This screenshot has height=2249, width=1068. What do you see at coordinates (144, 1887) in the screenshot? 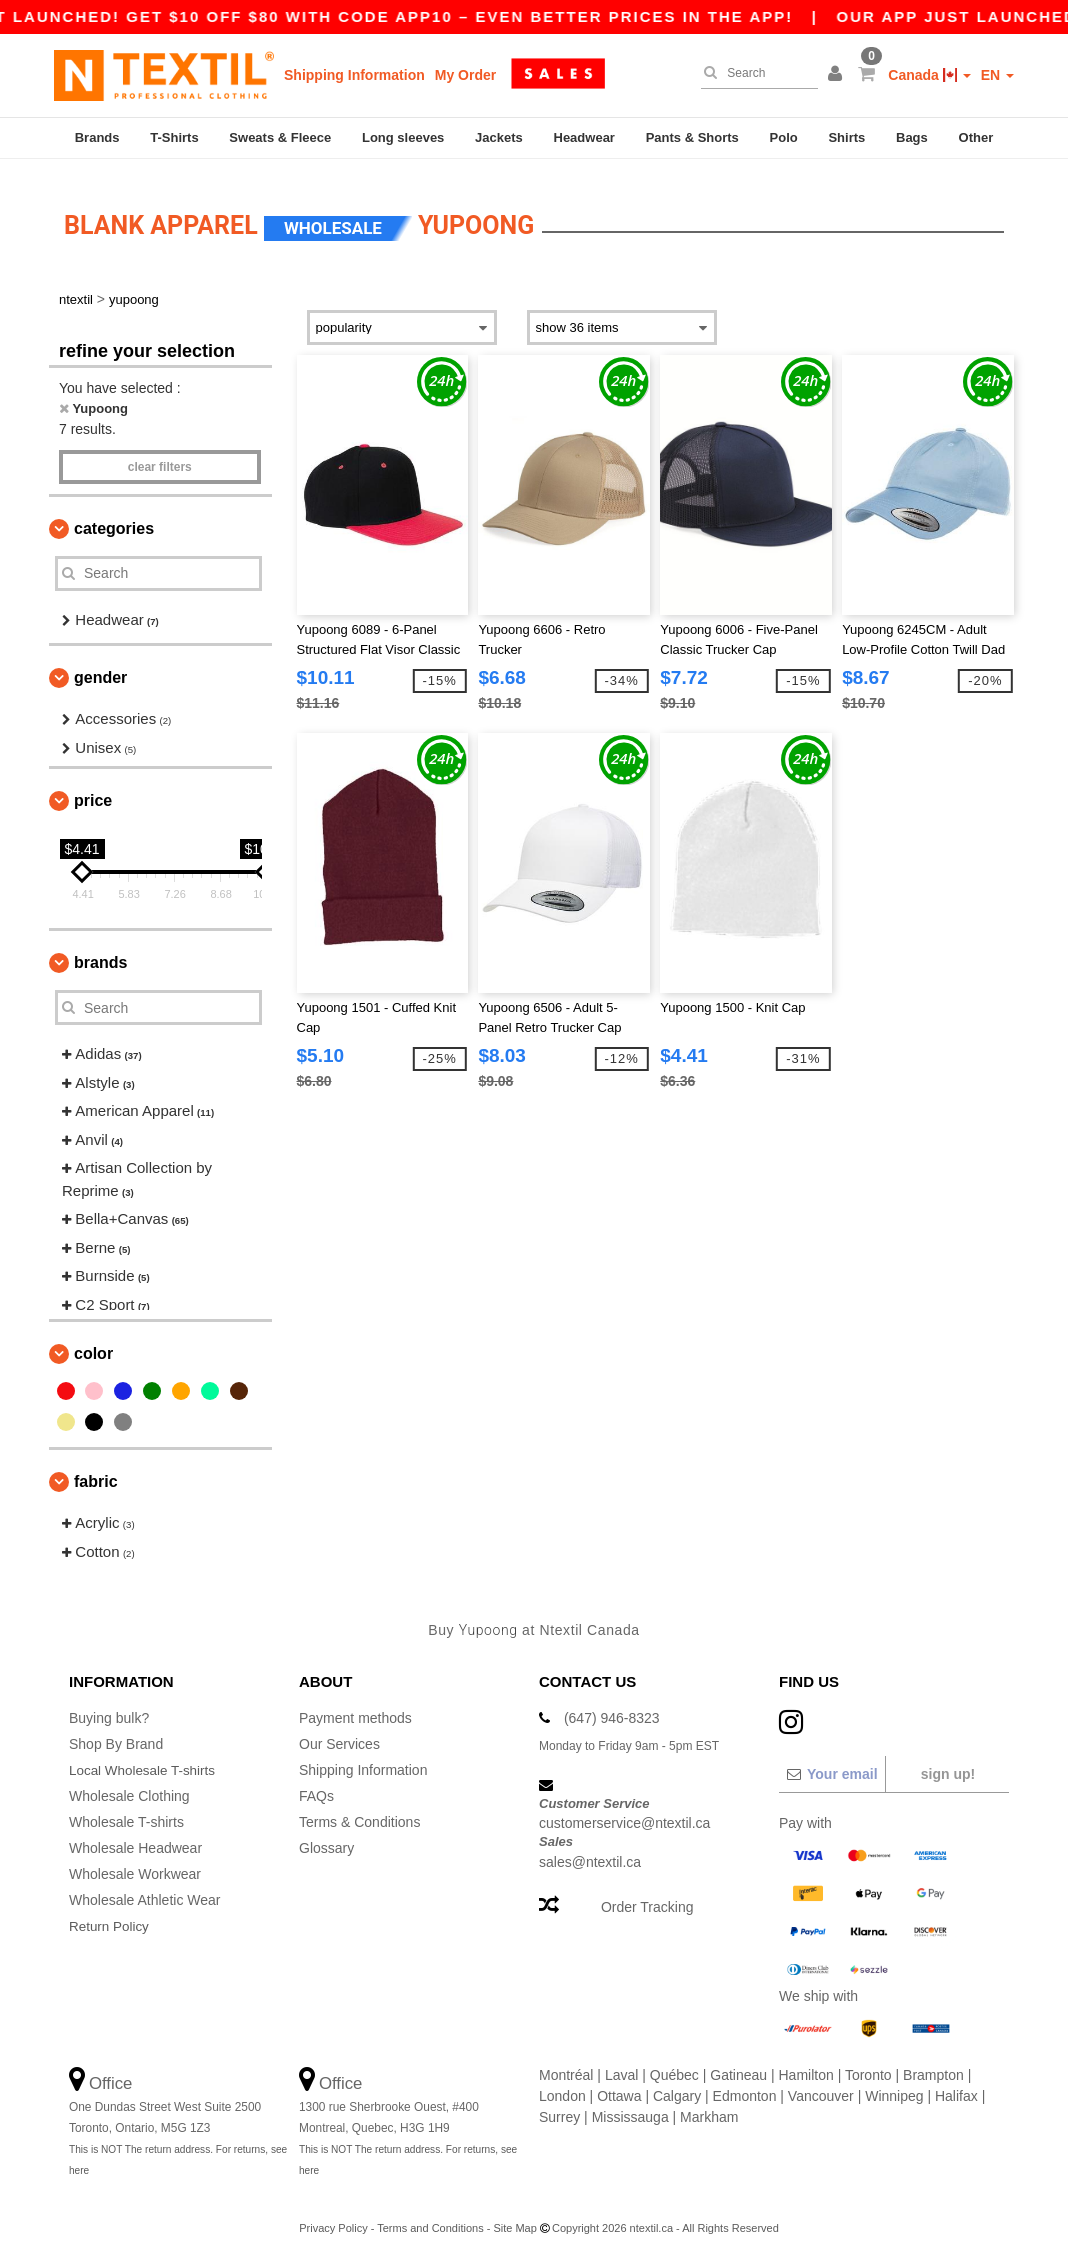
I see `Wholesale Athletic Wear` at bounding box center [144, 1887].